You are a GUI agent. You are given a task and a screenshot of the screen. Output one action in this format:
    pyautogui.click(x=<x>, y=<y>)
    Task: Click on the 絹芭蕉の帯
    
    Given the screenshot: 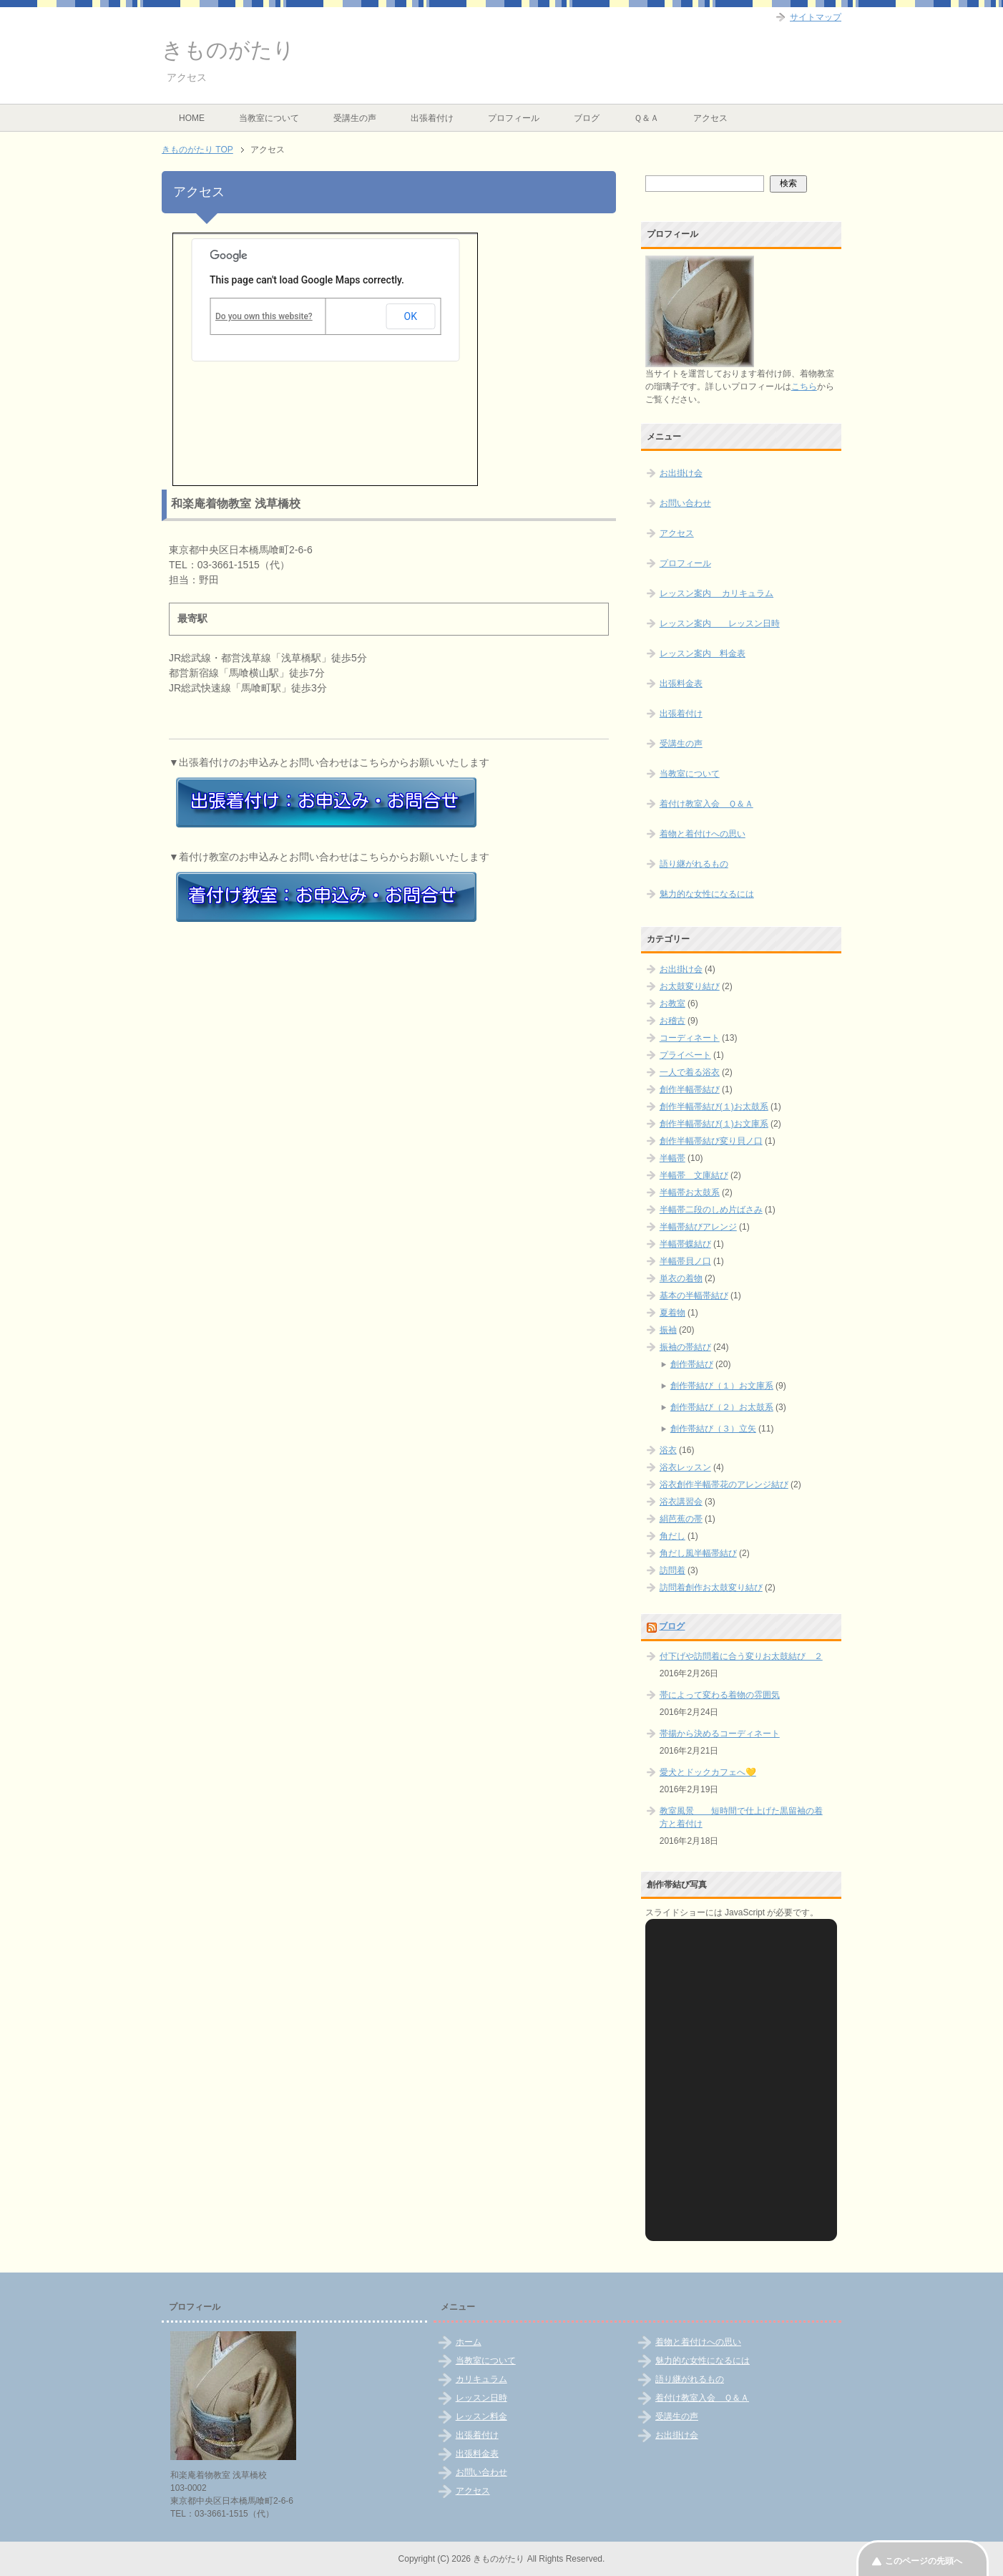 What is the action you would take?
    pyautogui.click(x=681, y=1519)
    